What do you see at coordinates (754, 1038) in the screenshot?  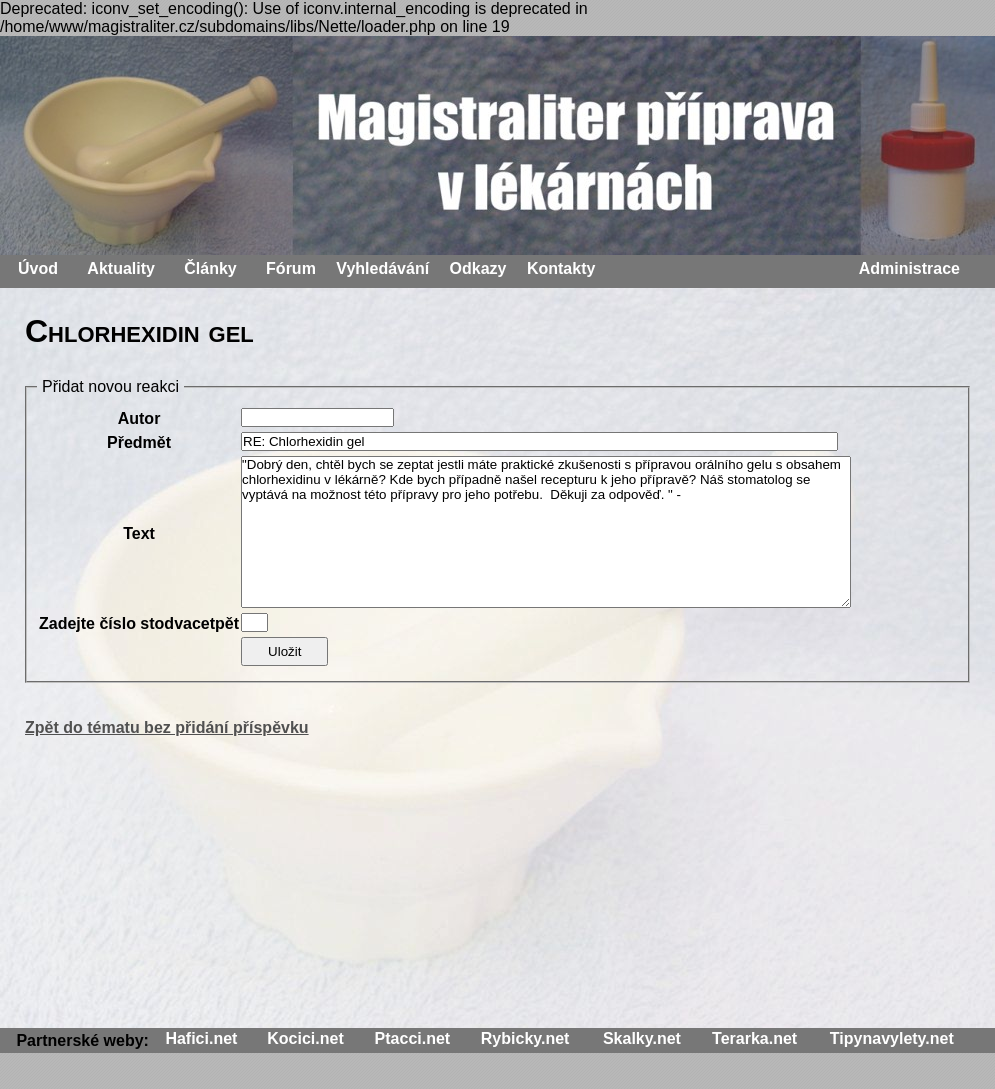 I see `Terarka.net` at bounding box center [754, 1038].